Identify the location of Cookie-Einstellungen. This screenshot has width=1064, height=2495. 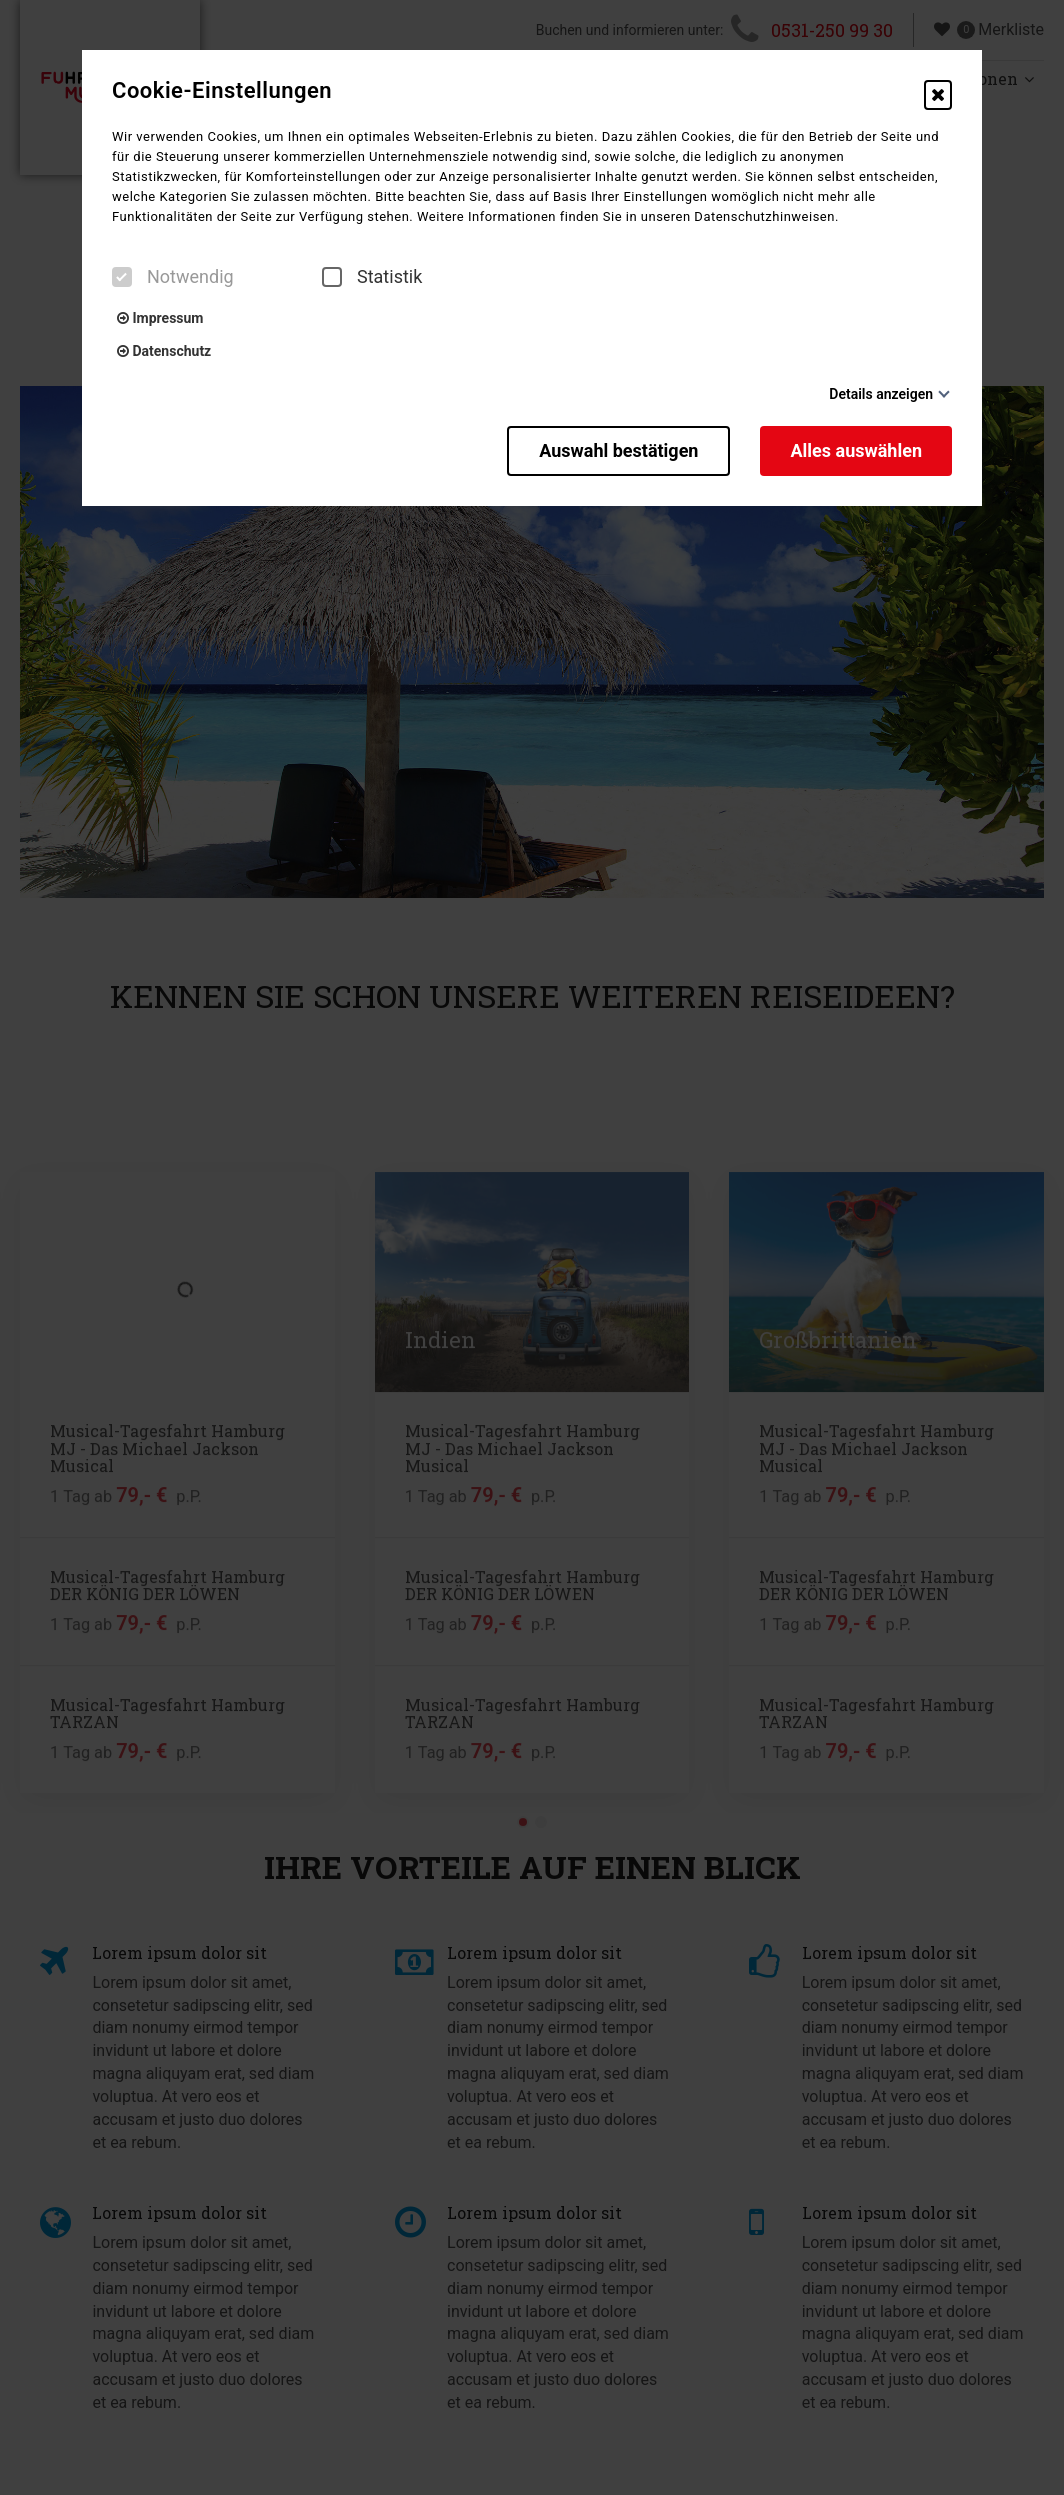
(222, 91).